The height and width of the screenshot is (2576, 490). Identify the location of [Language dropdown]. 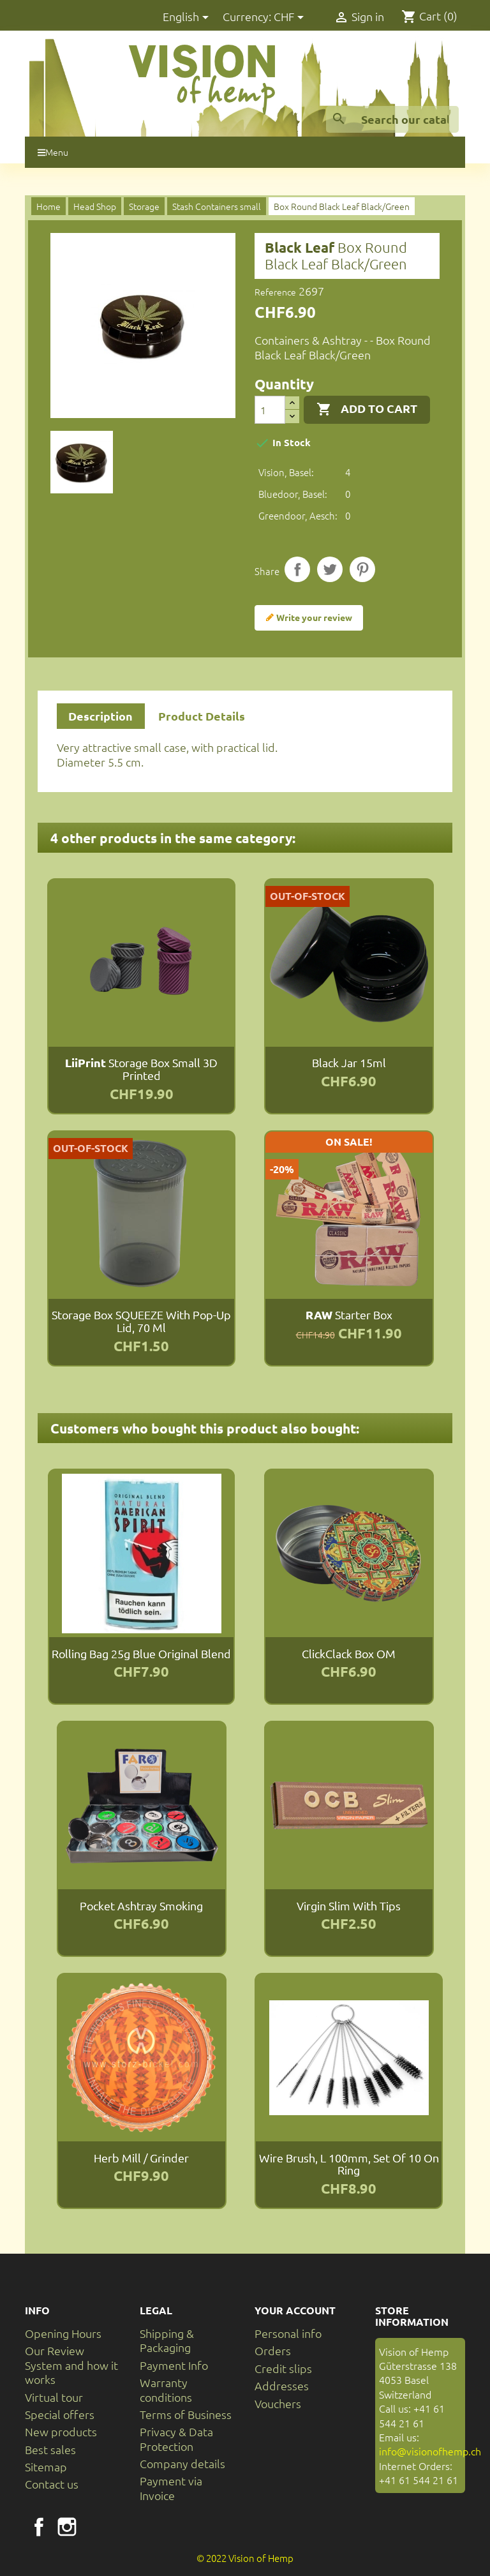
(188, 18).